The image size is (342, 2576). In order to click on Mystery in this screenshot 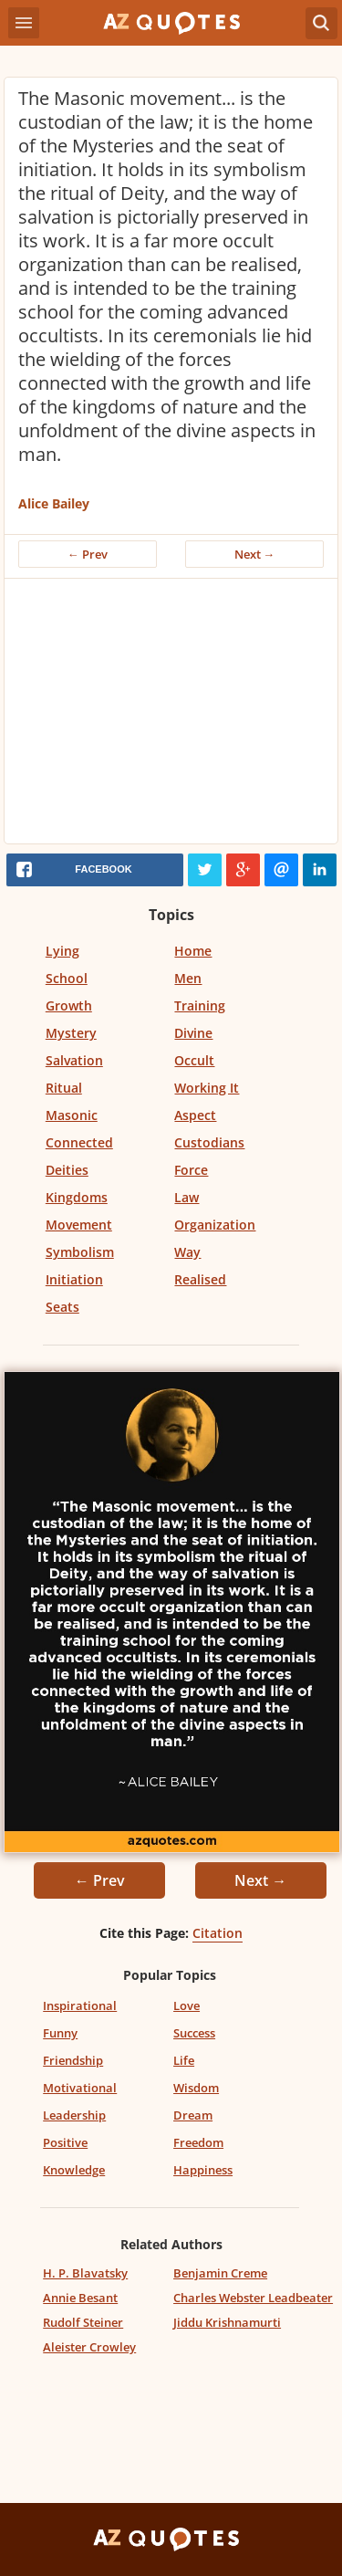, I will do `click(71, 1033)`.